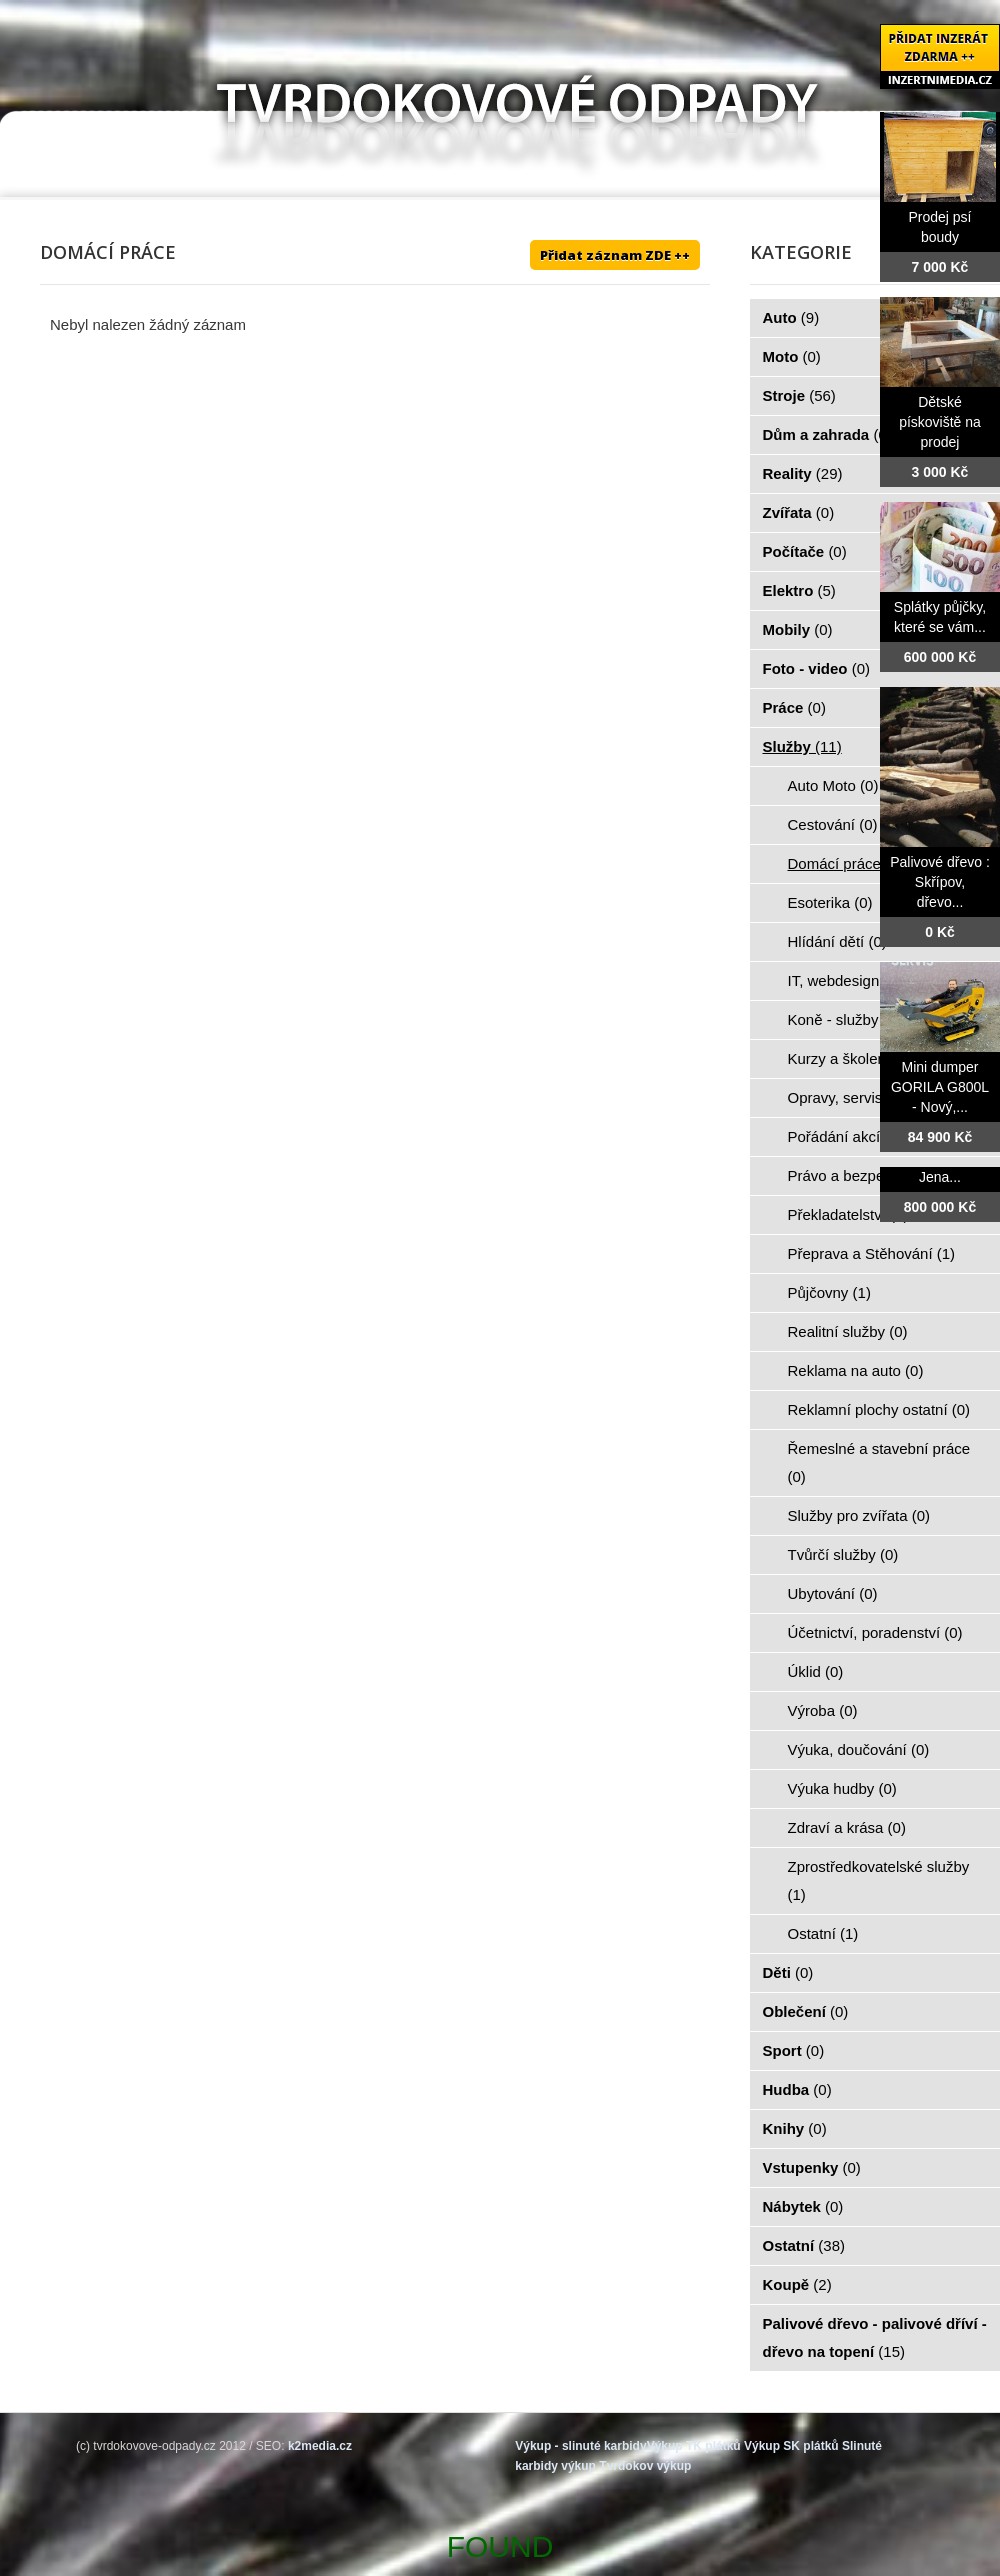  I want to click on Služby pro zvířata, so click(859, 1515).